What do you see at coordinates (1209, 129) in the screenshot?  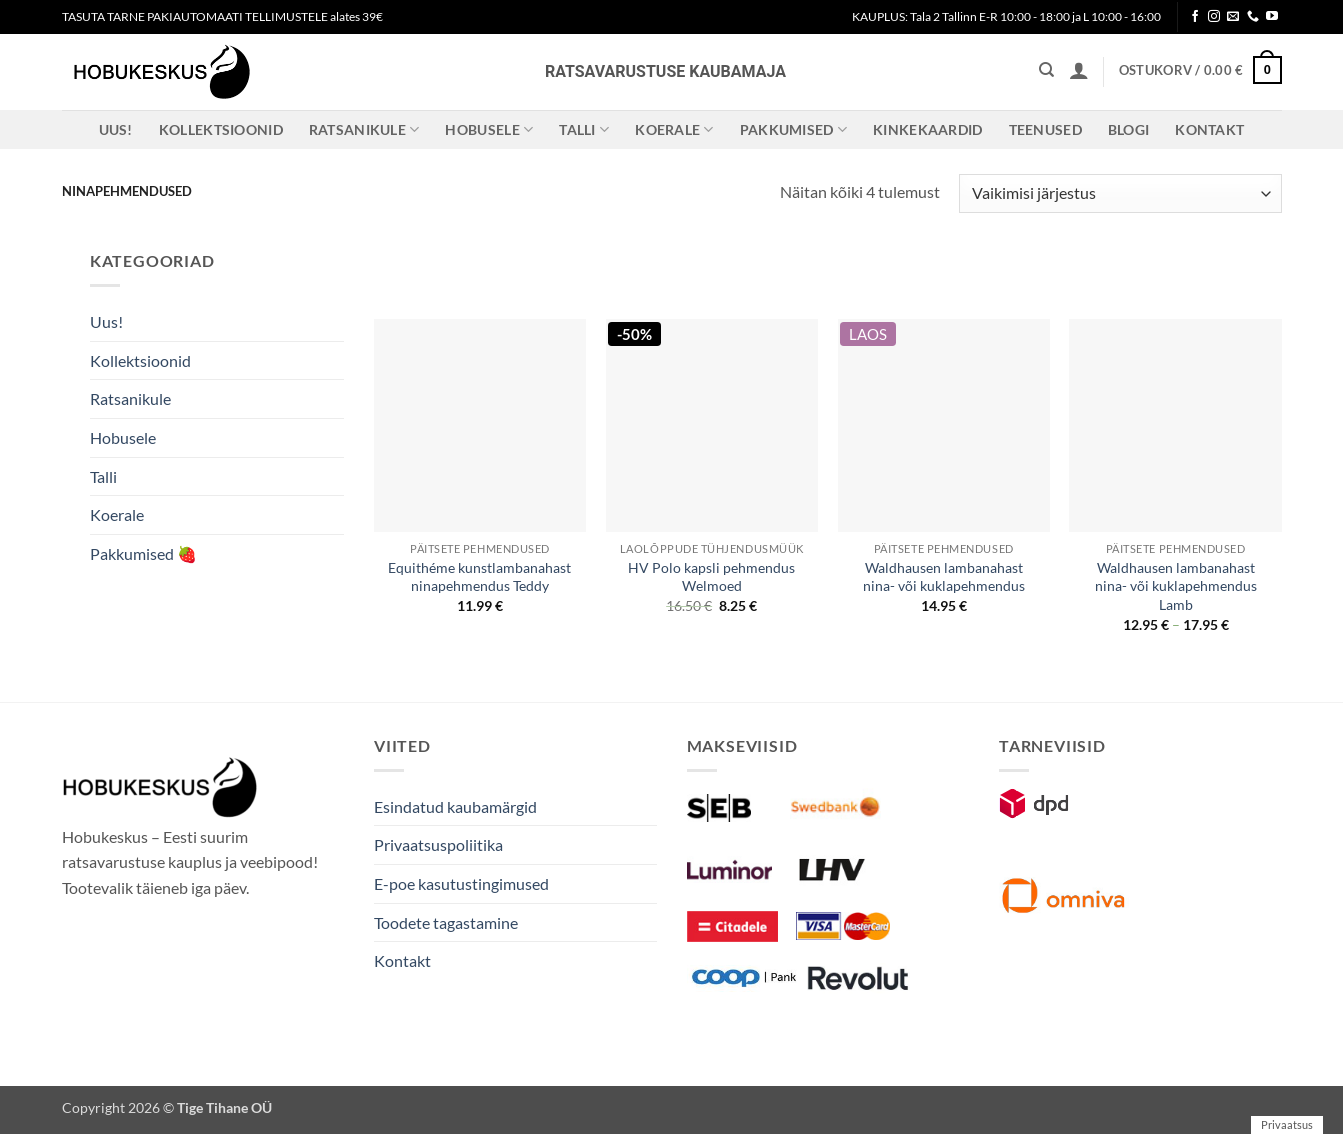 I see `Kontakt` at bounding box center [1209, 129].